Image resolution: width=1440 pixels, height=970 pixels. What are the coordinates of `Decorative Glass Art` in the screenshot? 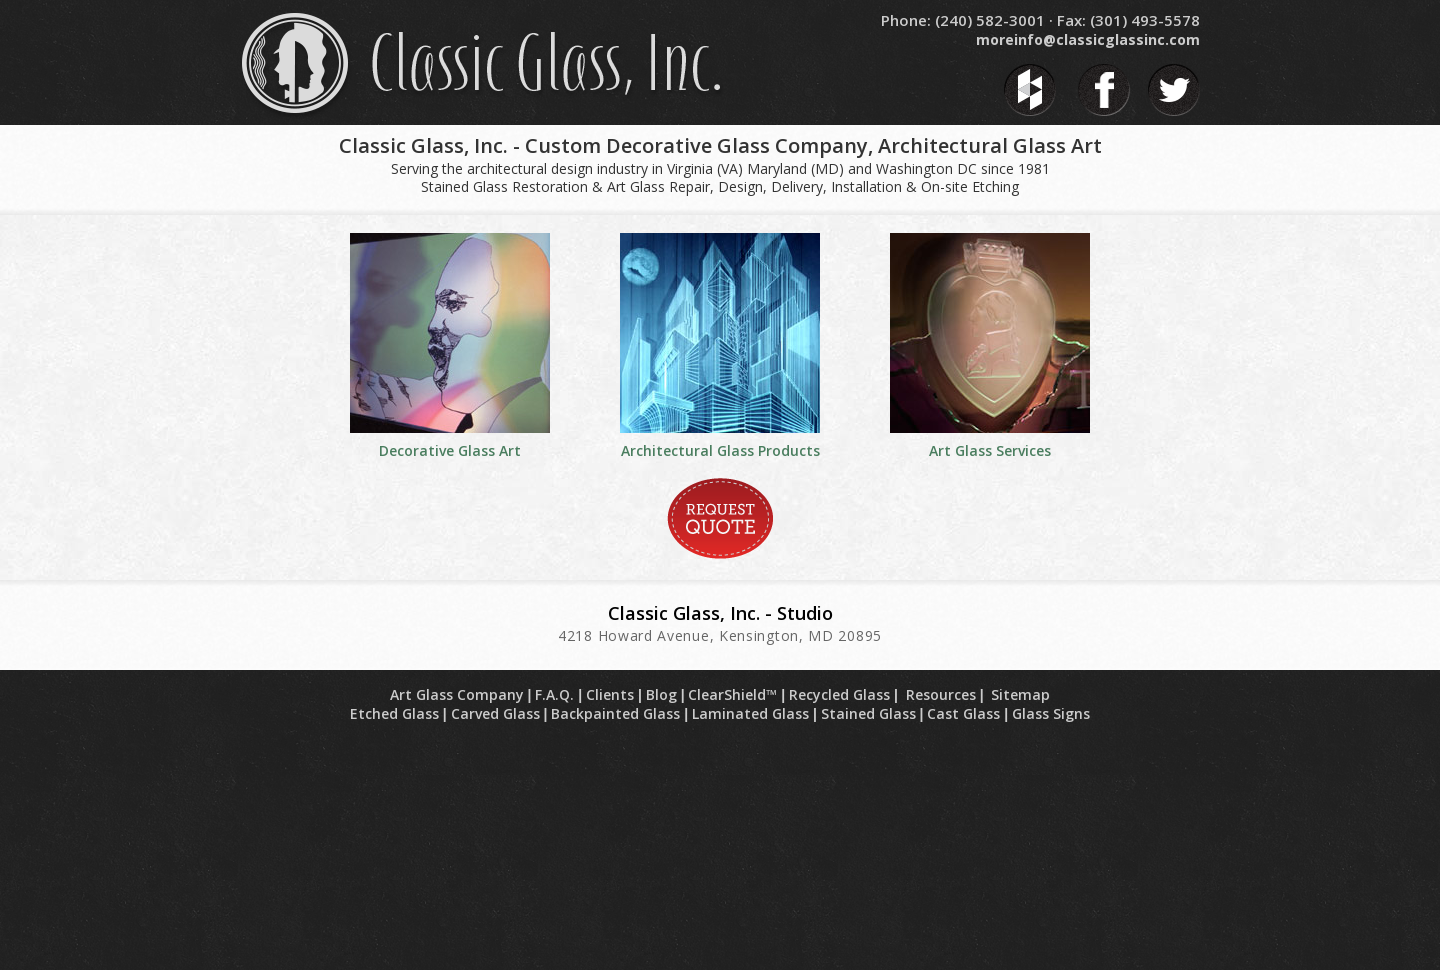 It's located at (450, 450).